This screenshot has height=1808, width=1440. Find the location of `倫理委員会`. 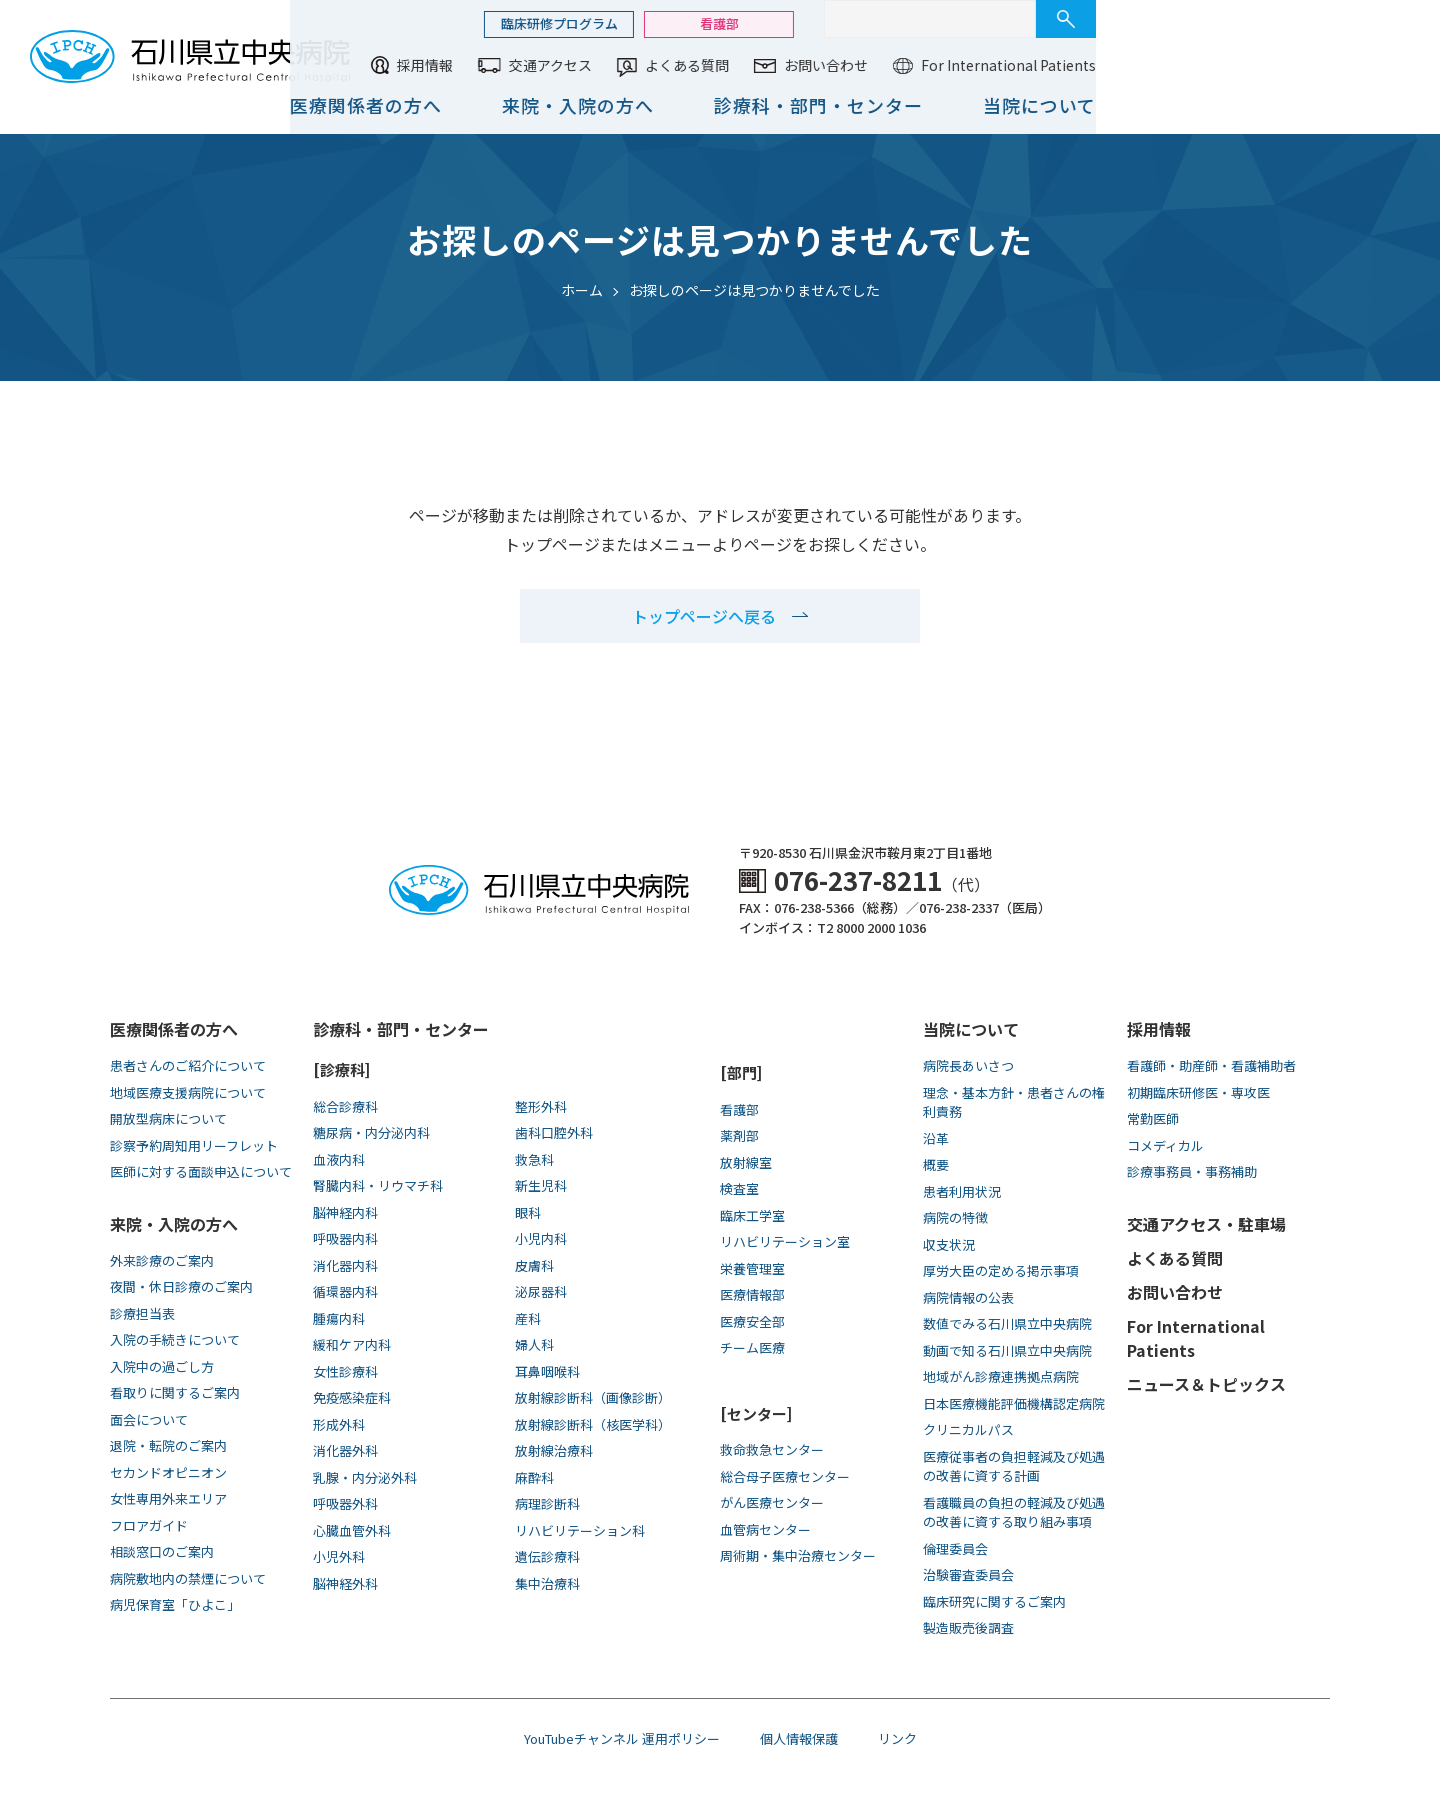

倫理委員会 is located at coordinates (955, 1548).